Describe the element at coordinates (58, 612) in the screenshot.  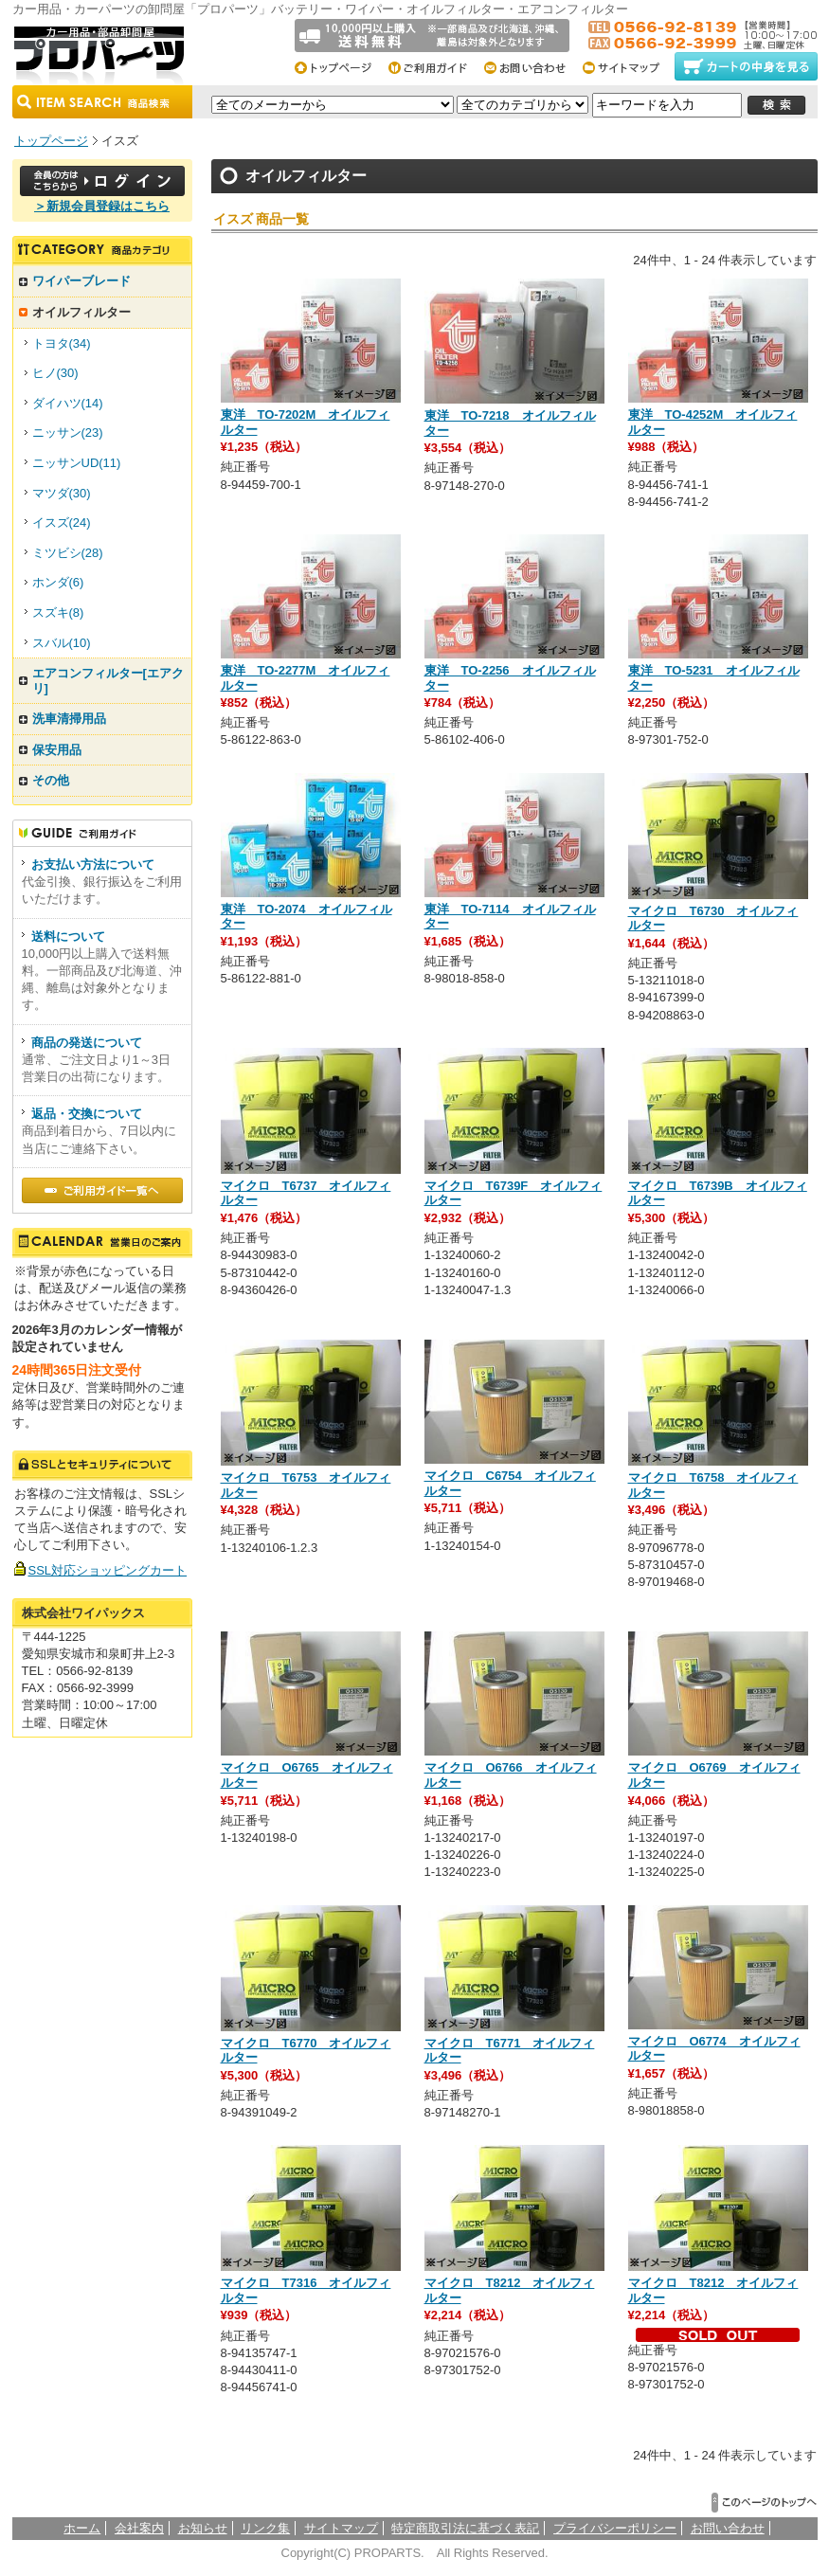
I see `スズキ(8)` at that location.